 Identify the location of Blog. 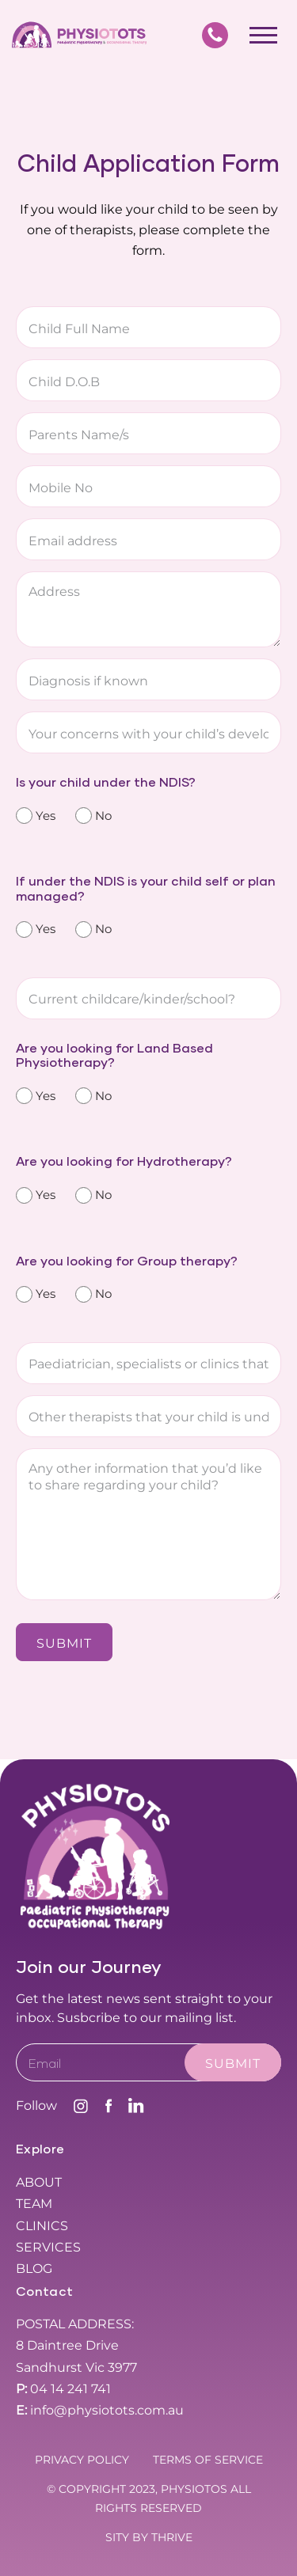
(34, 2268).